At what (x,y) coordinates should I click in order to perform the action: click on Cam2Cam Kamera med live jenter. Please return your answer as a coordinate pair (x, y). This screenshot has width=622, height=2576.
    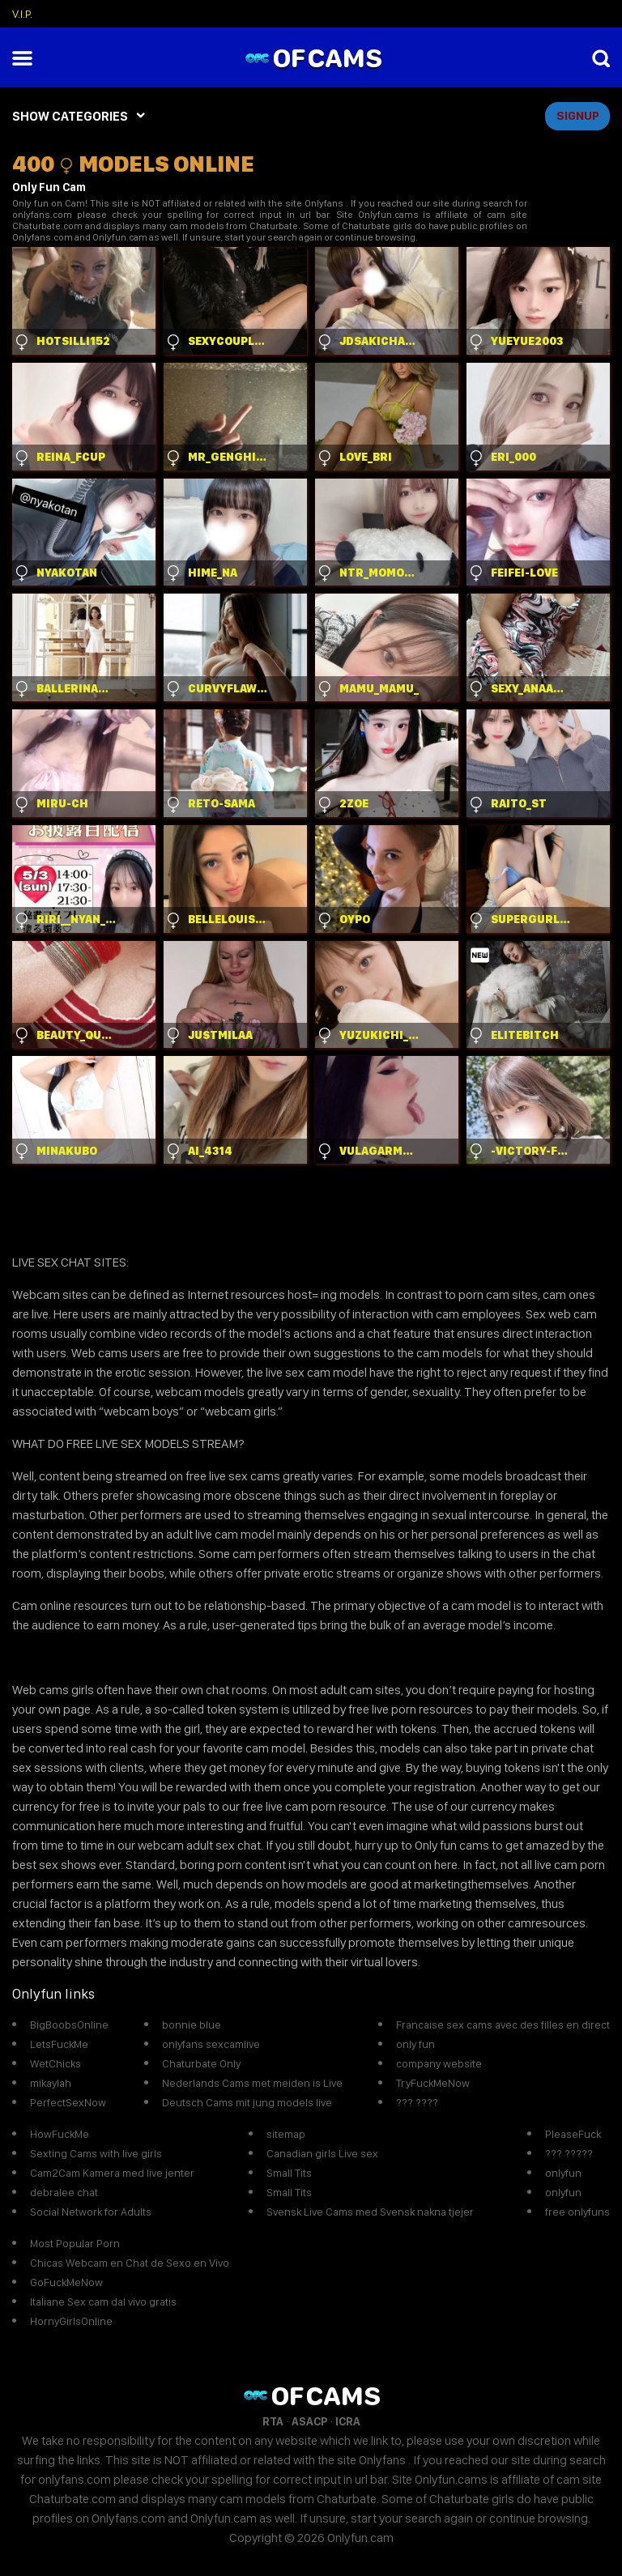
    Looking at the image, I should click on (112, 2172).